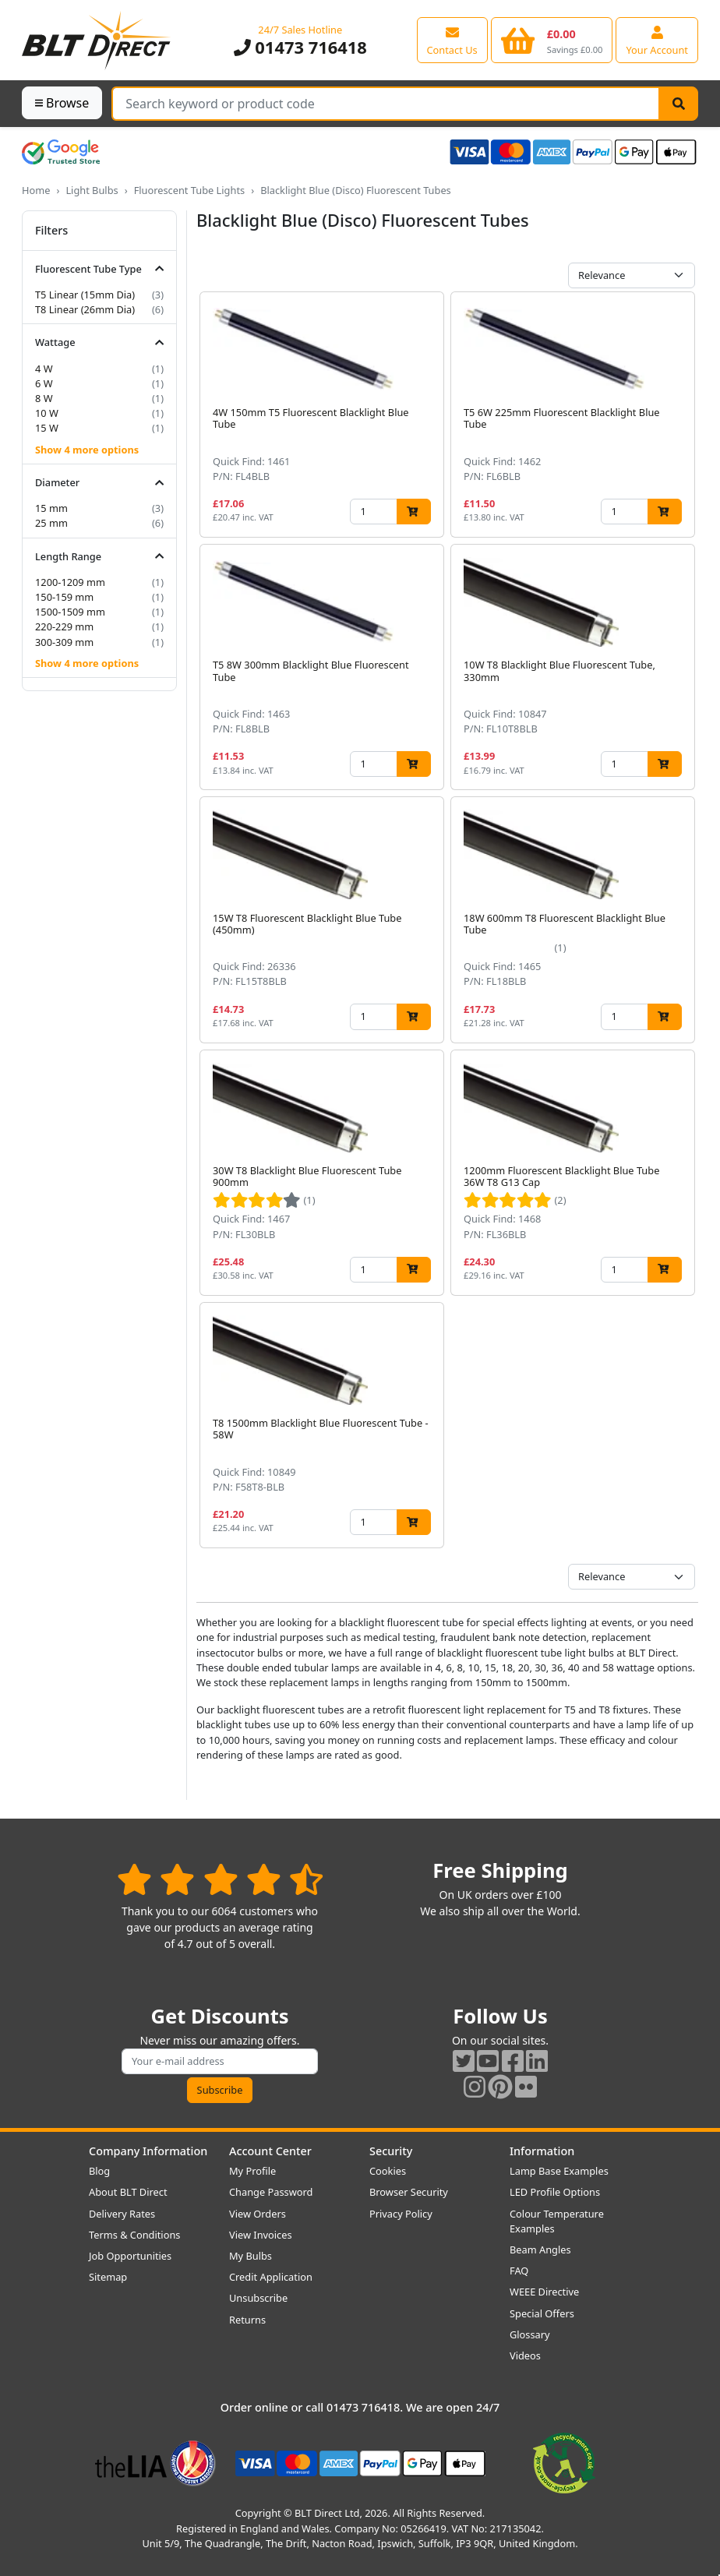  I want to click on Security, so click(390, 2151).